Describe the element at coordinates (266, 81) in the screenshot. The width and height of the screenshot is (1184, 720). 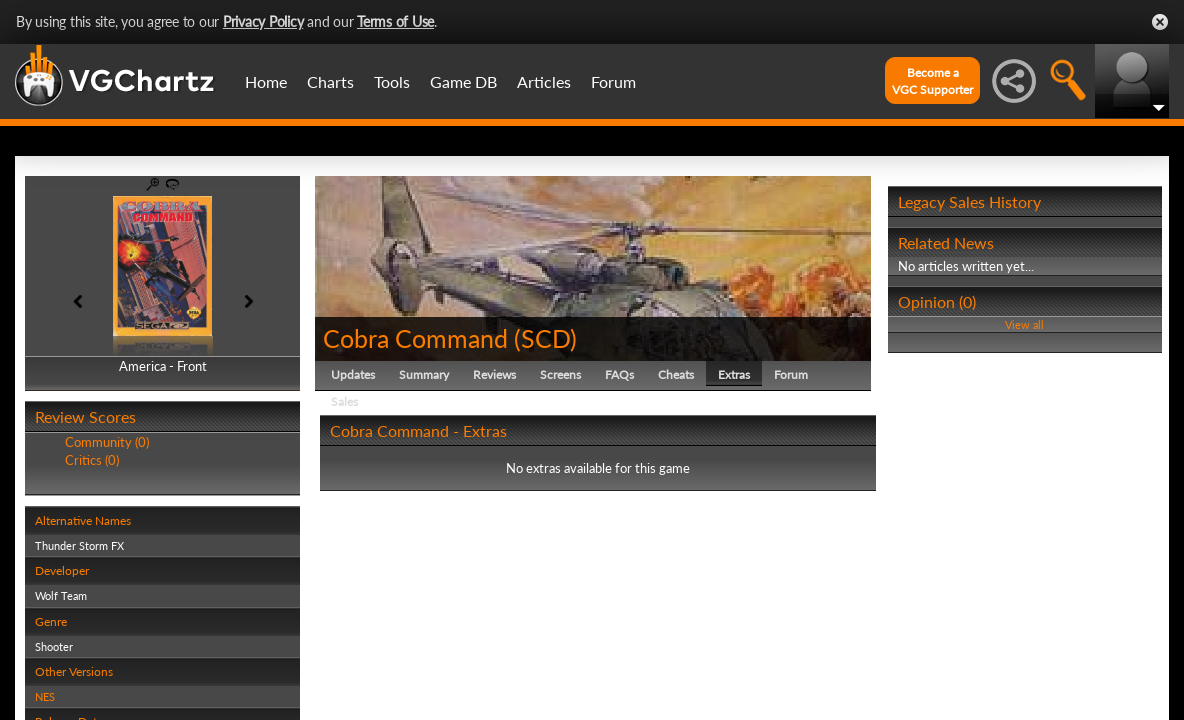
I see `Home` at that location.